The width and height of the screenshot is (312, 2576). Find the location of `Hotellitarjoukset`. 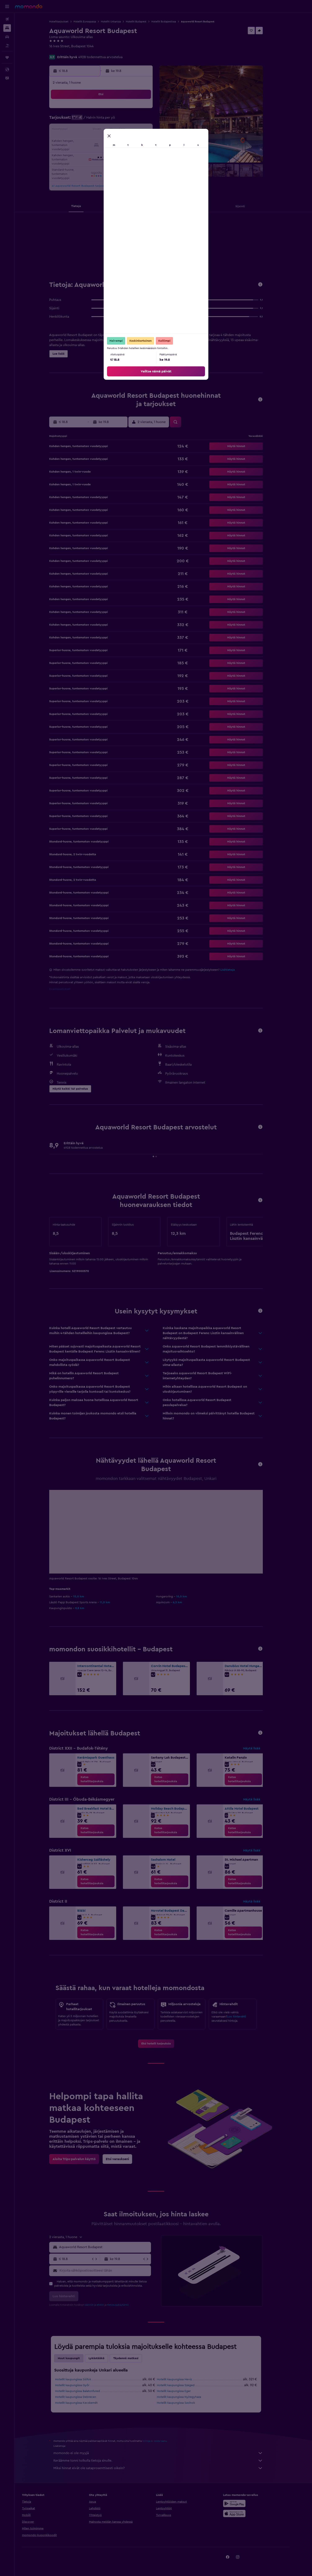

Hotellitarjoukset is located at coordinates (66, 21).